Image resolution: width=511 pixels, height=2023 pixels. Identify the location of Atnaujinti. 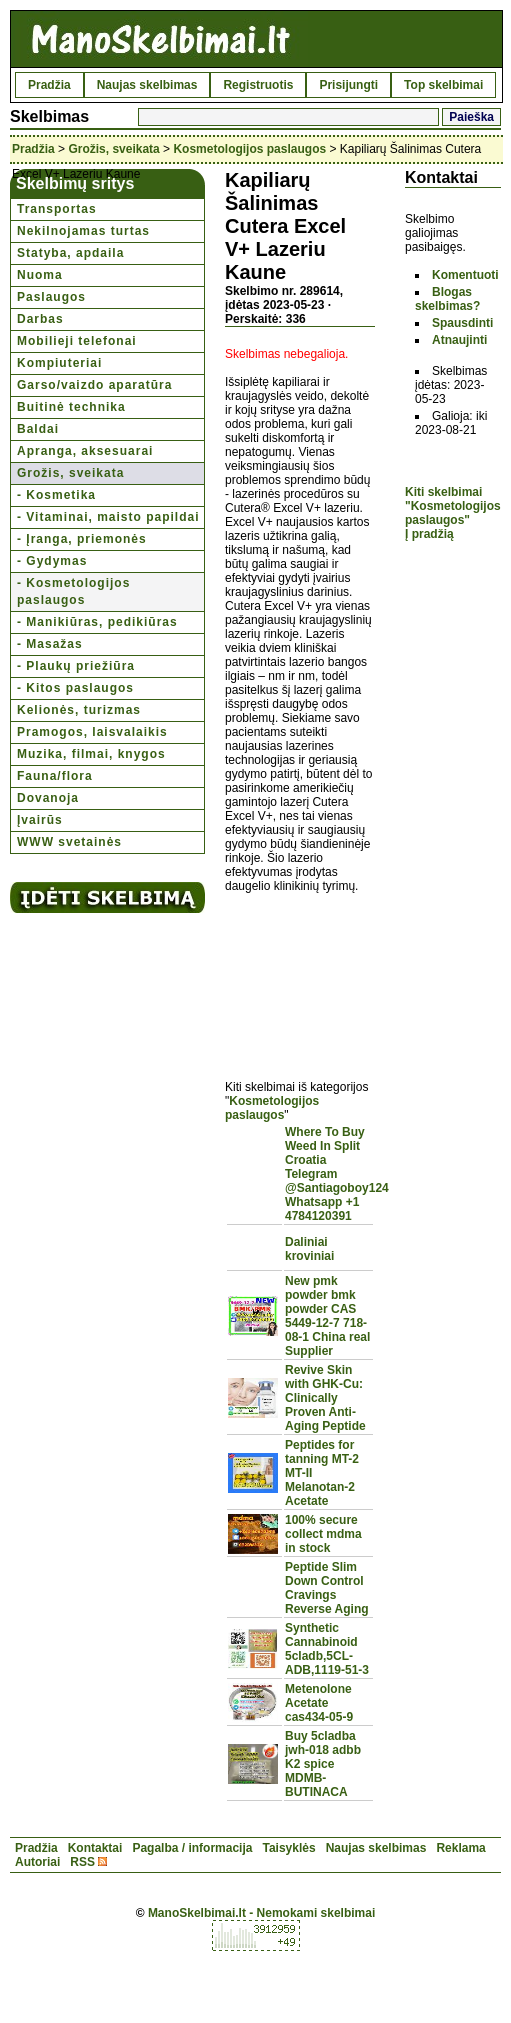
(459, 340).